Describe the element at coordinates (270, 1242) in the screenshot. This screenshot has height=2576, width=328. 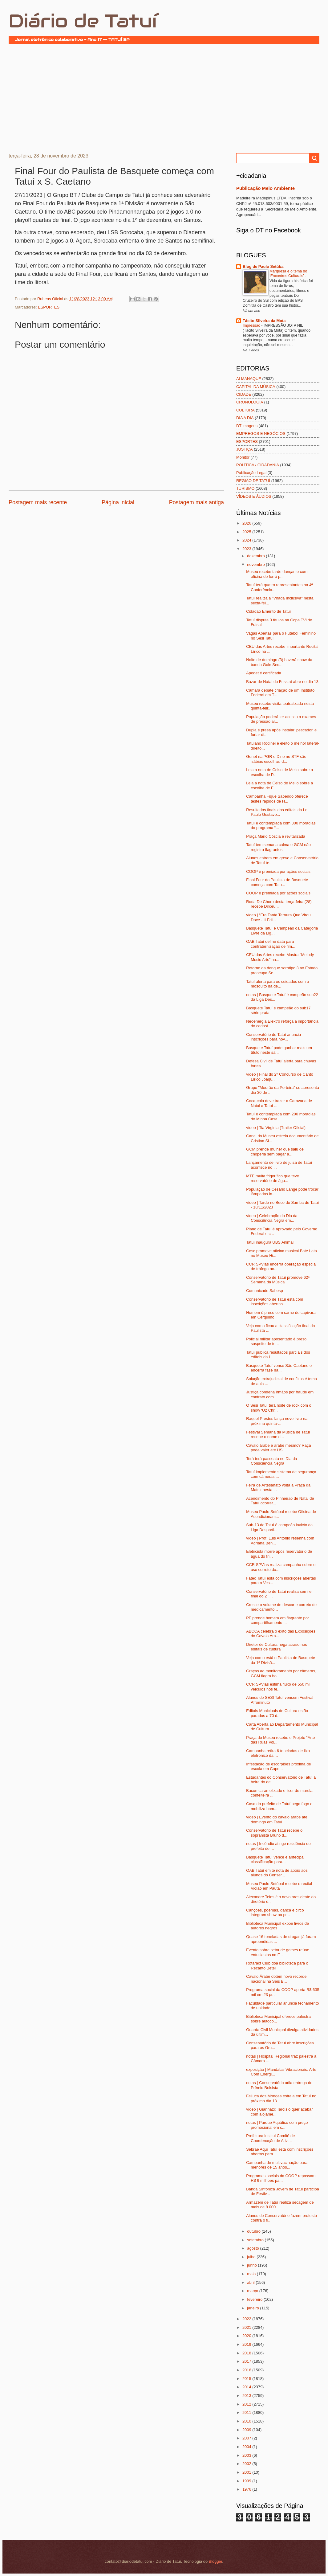
I see `Tatuí inaugura UBS Animal` at that location.